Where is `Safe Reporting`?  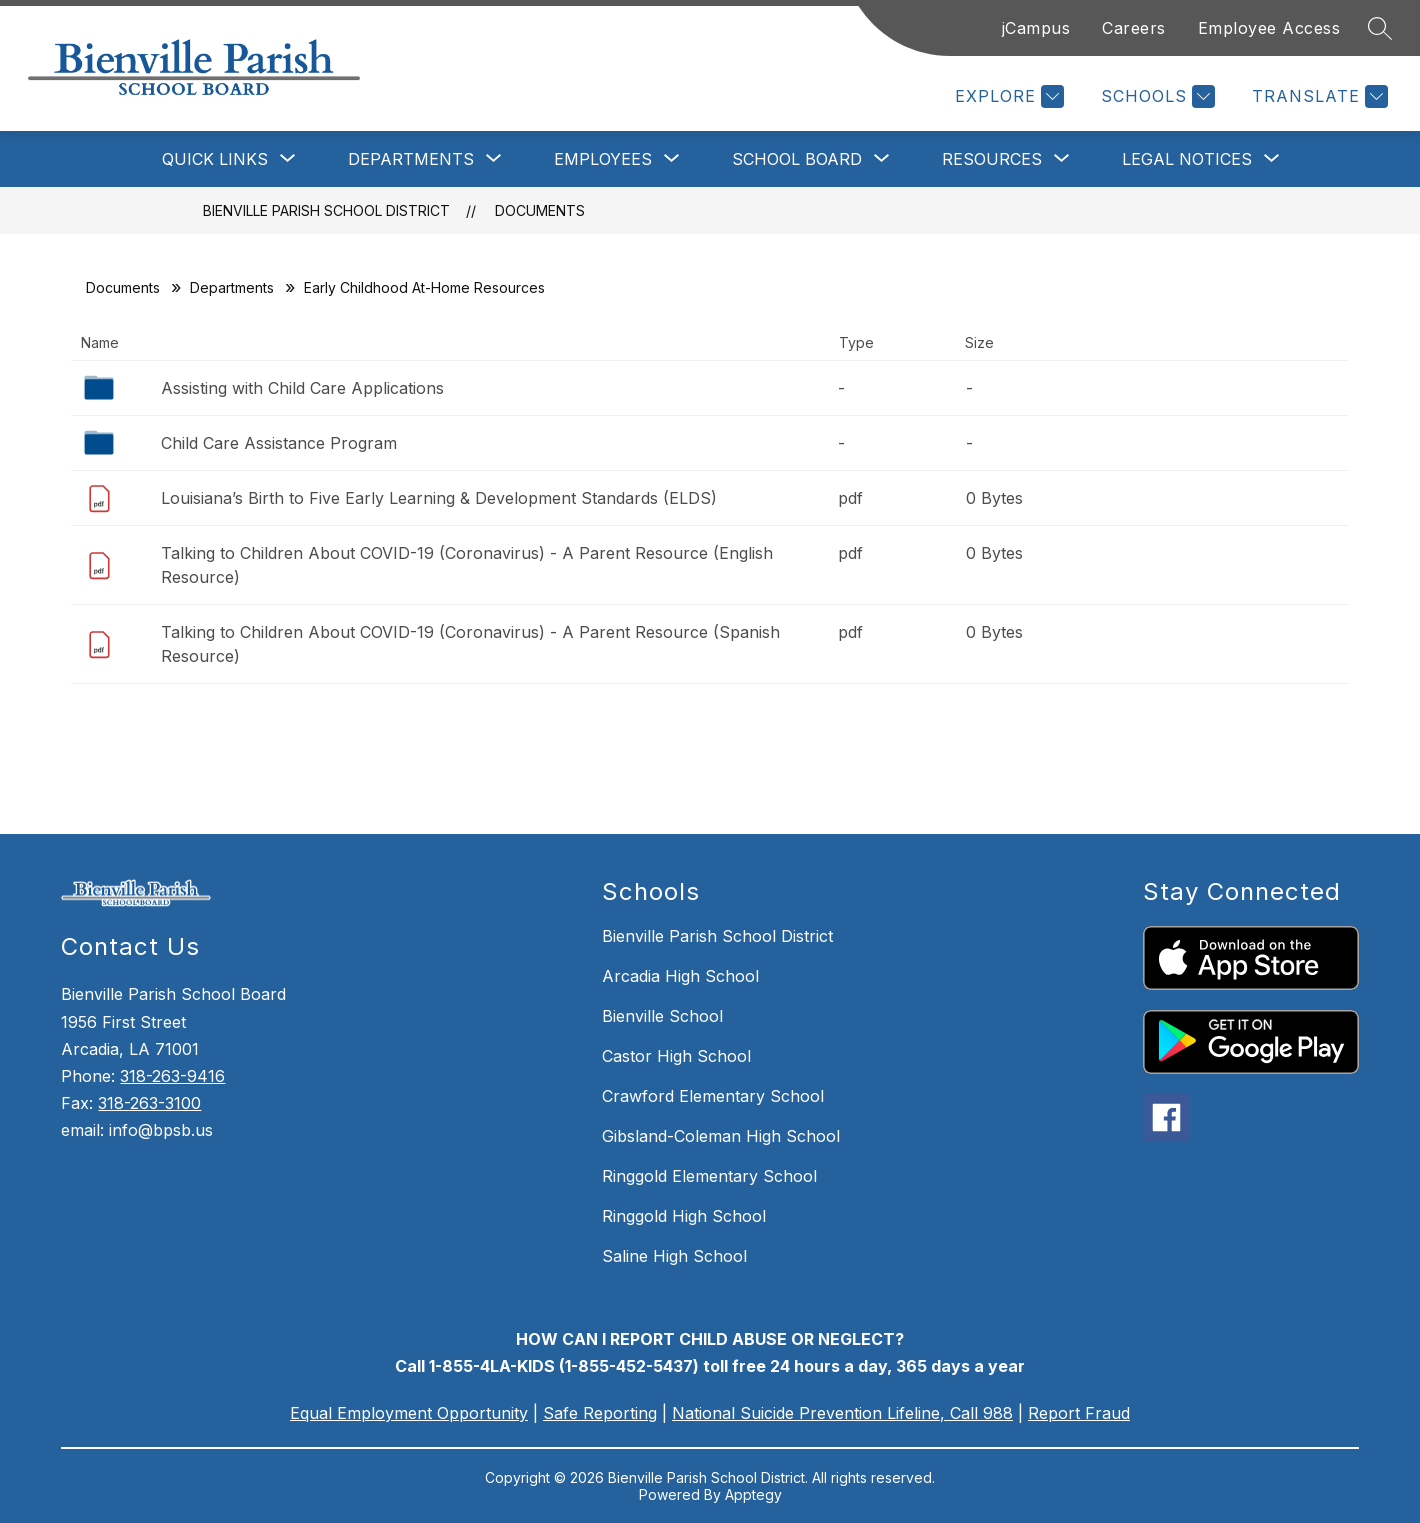 Safe Reporting is located at coordinates (600, 1413).